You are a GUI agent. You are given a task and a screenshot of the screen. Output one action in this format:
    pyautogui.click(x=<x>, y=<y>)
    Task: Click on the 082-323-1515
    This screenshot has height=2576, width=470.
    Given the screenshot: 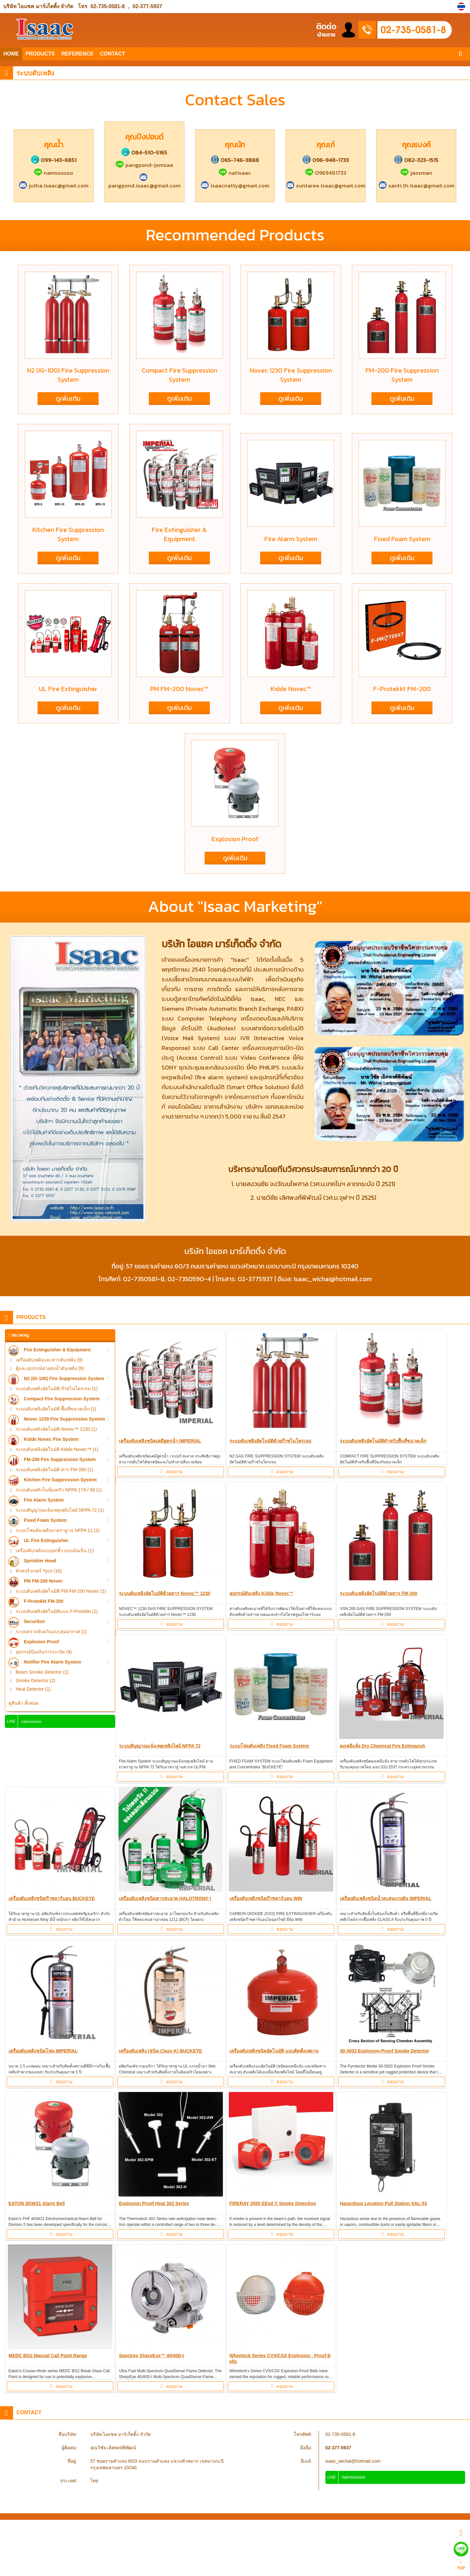 What is the action you would take?
    pyautogui.click(x=416, y=160)
    